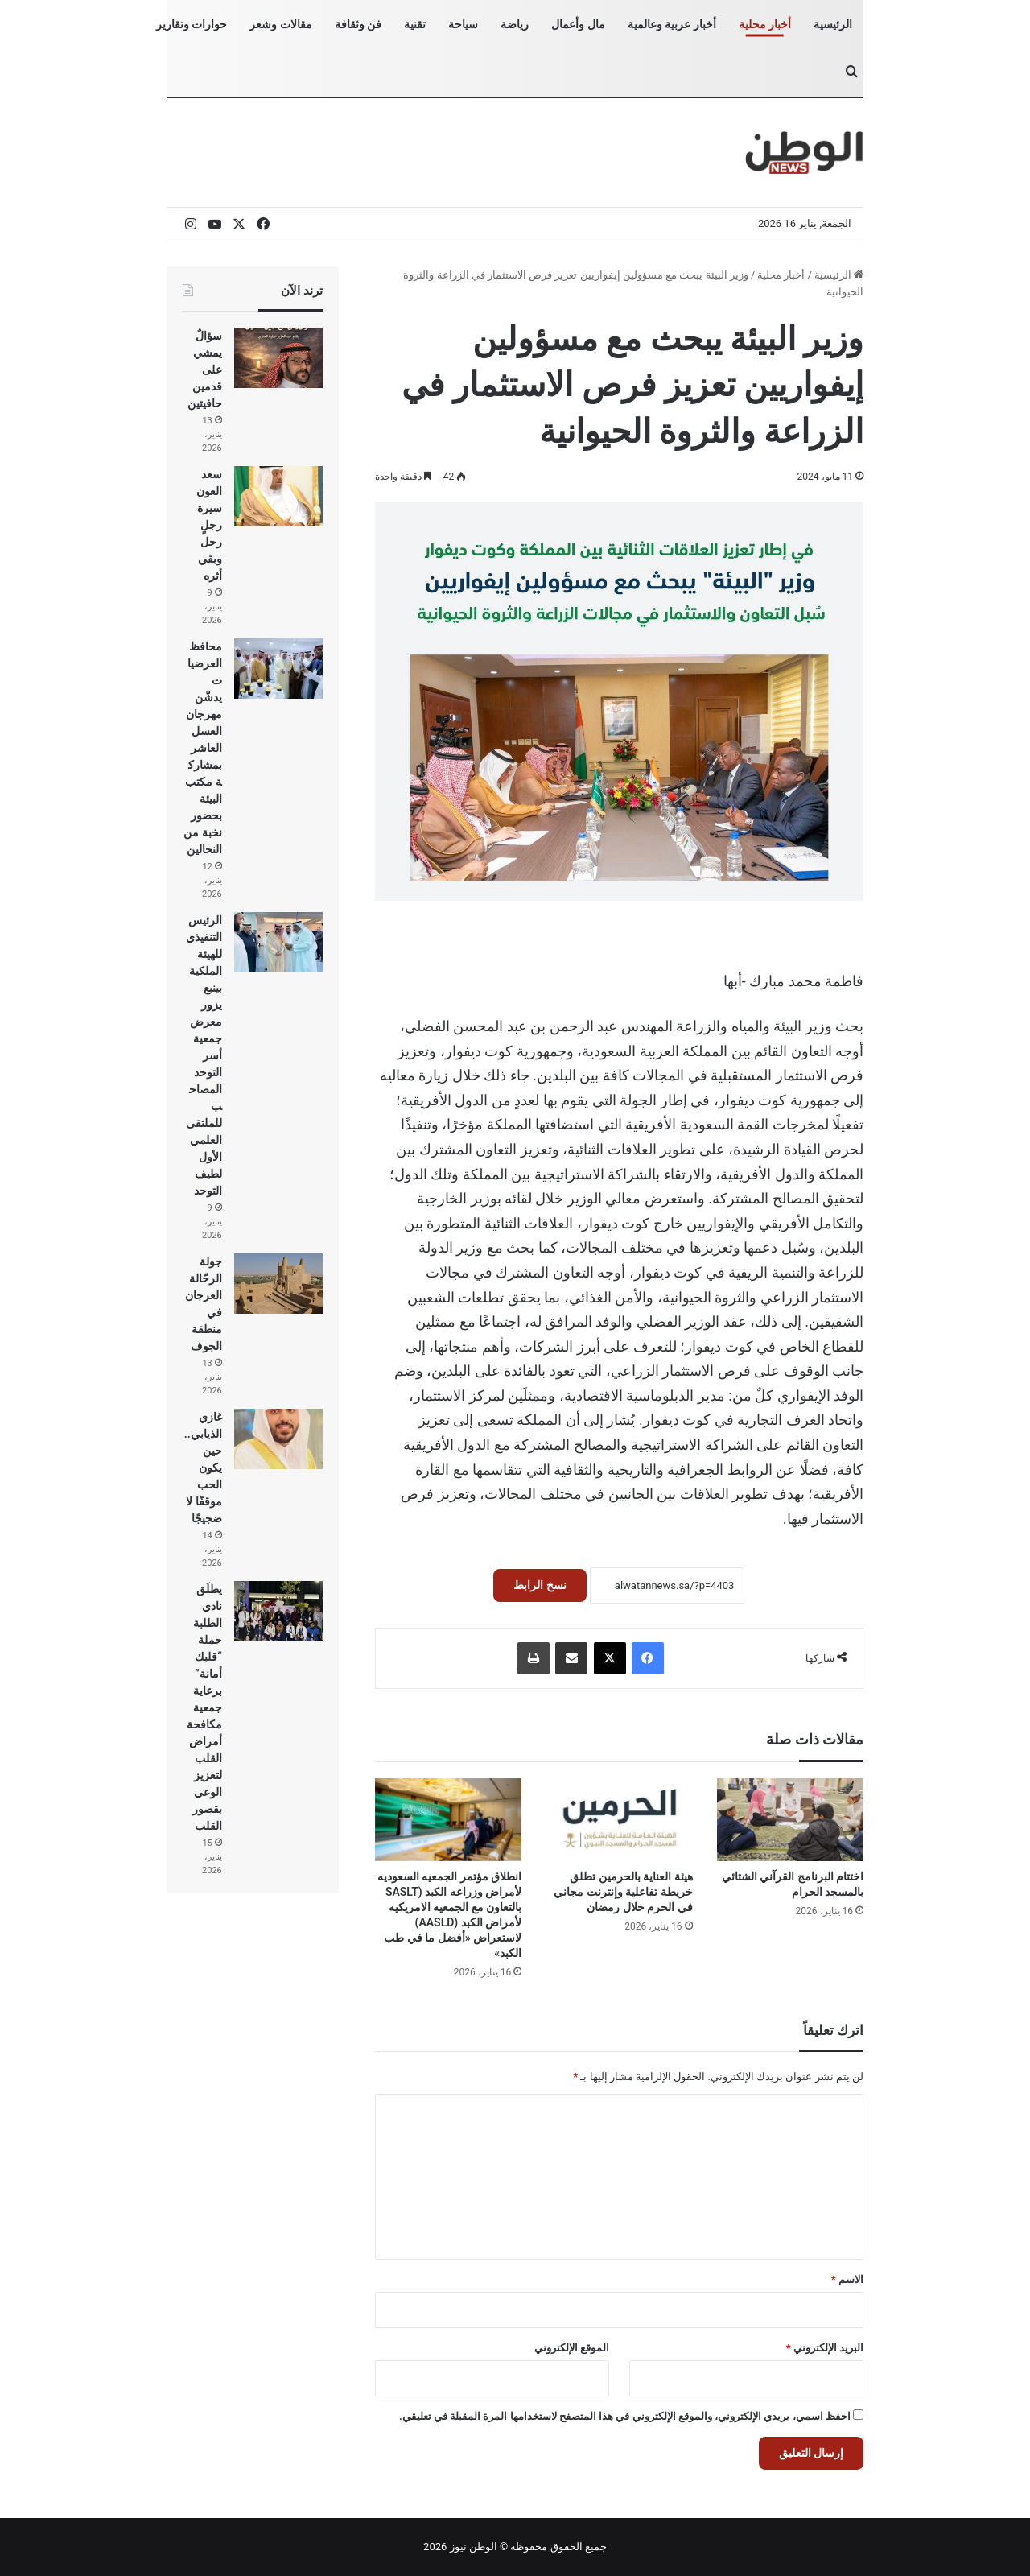 This screenshot has width=1030, height=2576. What do you see at coordinates (278, 668) in the screenshot?
I see `[محافظ العرضيات يدشّن مهرجان العسل العاشر بمشاركة مكتب البيئة بحضور نخبة من النحالين]` at bounding box center [278, 668].